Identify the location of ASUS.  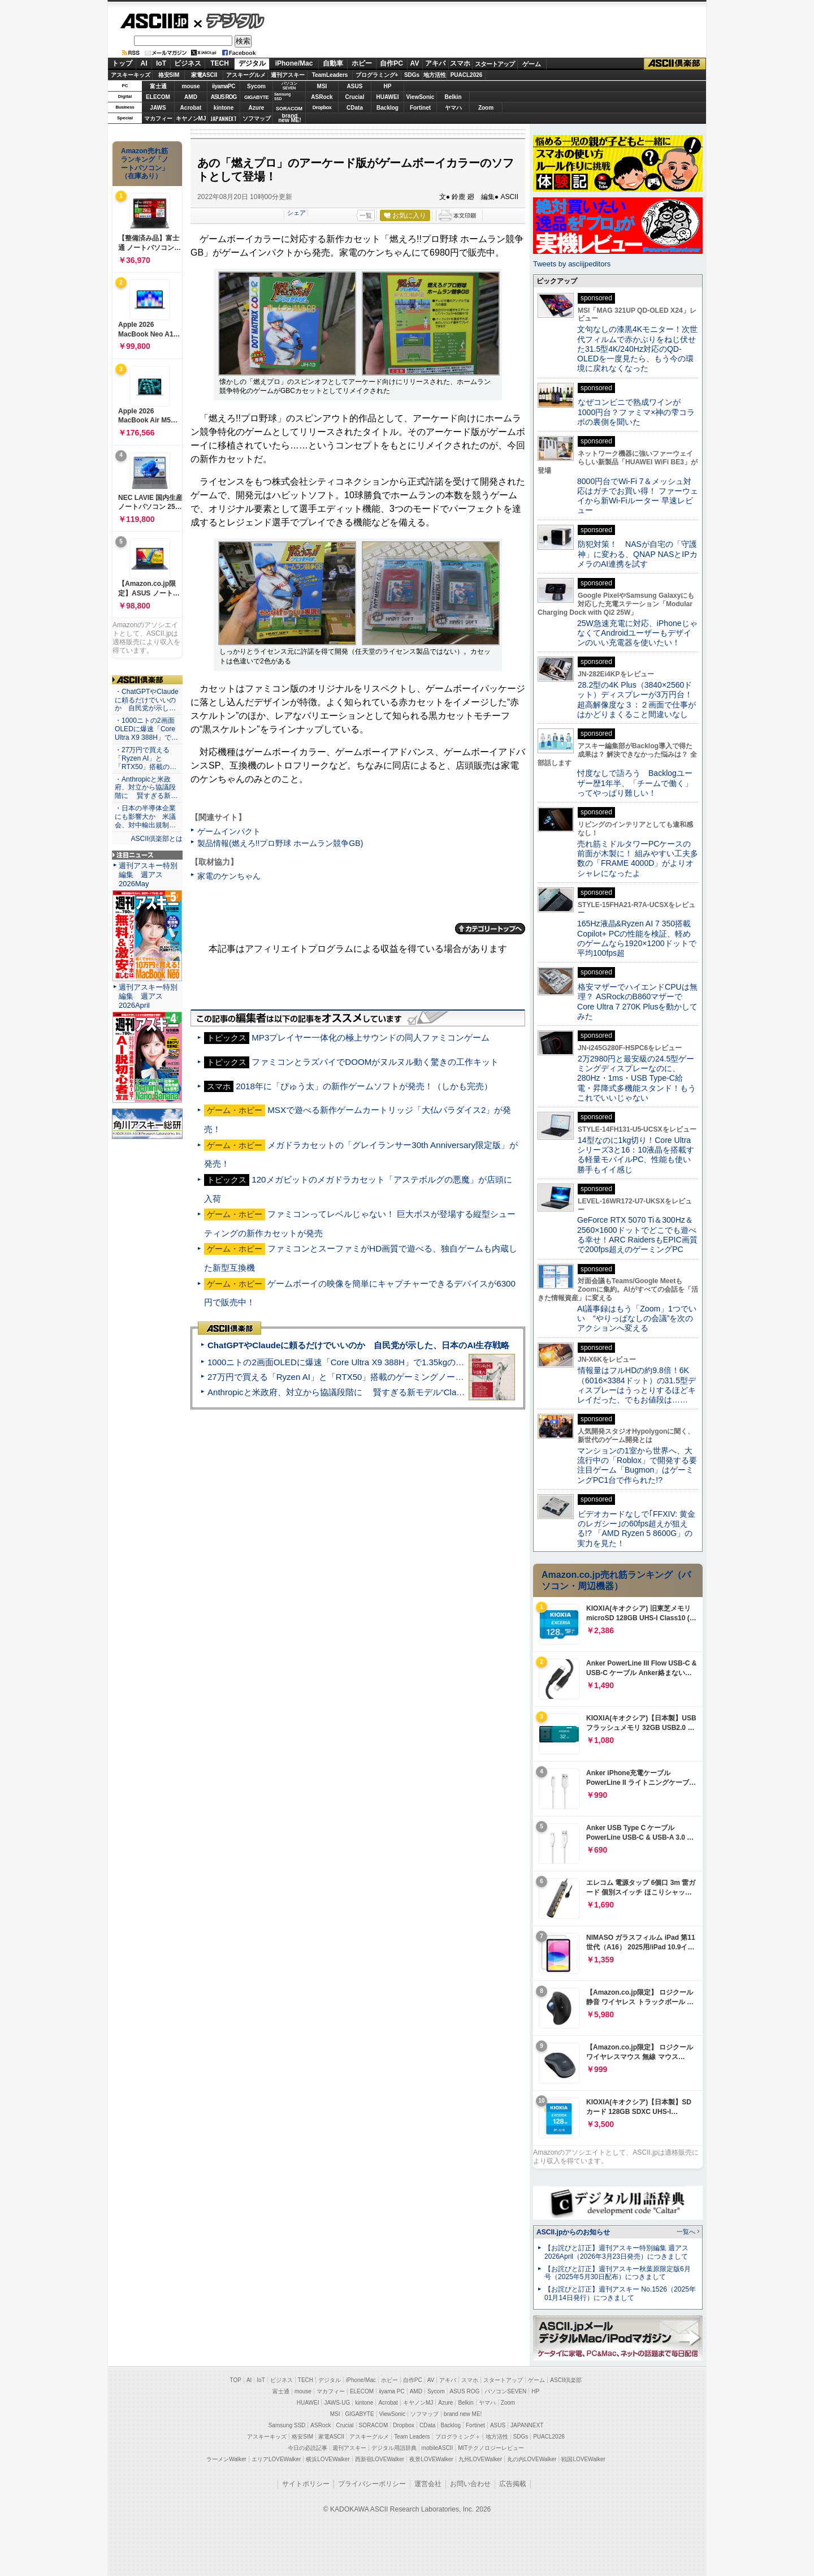
(355, 86).